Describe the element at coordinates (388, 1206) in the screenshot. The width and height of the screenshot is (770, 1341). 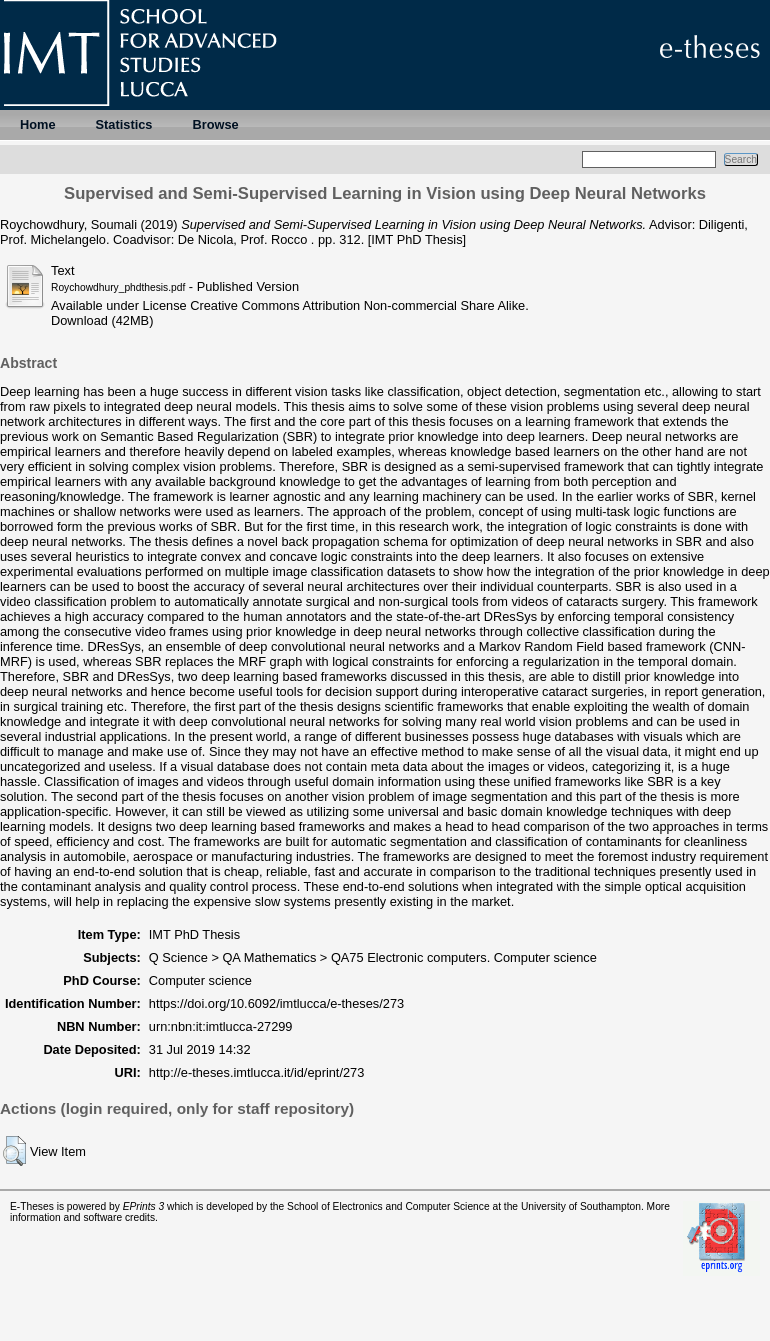
I see `School of Electronics and Computer Science` at that location.